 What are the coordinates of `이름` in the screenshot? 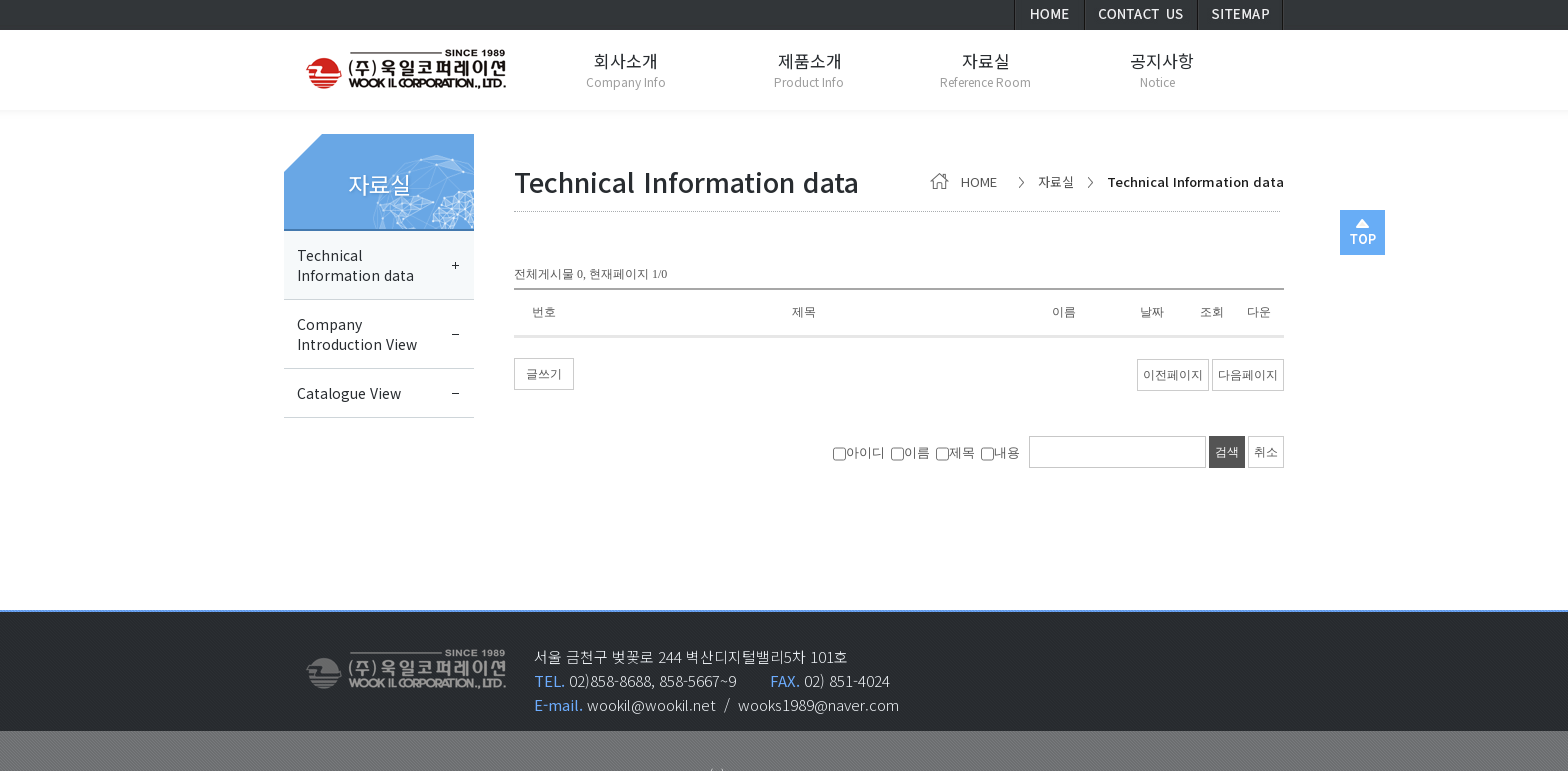 It's located at (910, 452).